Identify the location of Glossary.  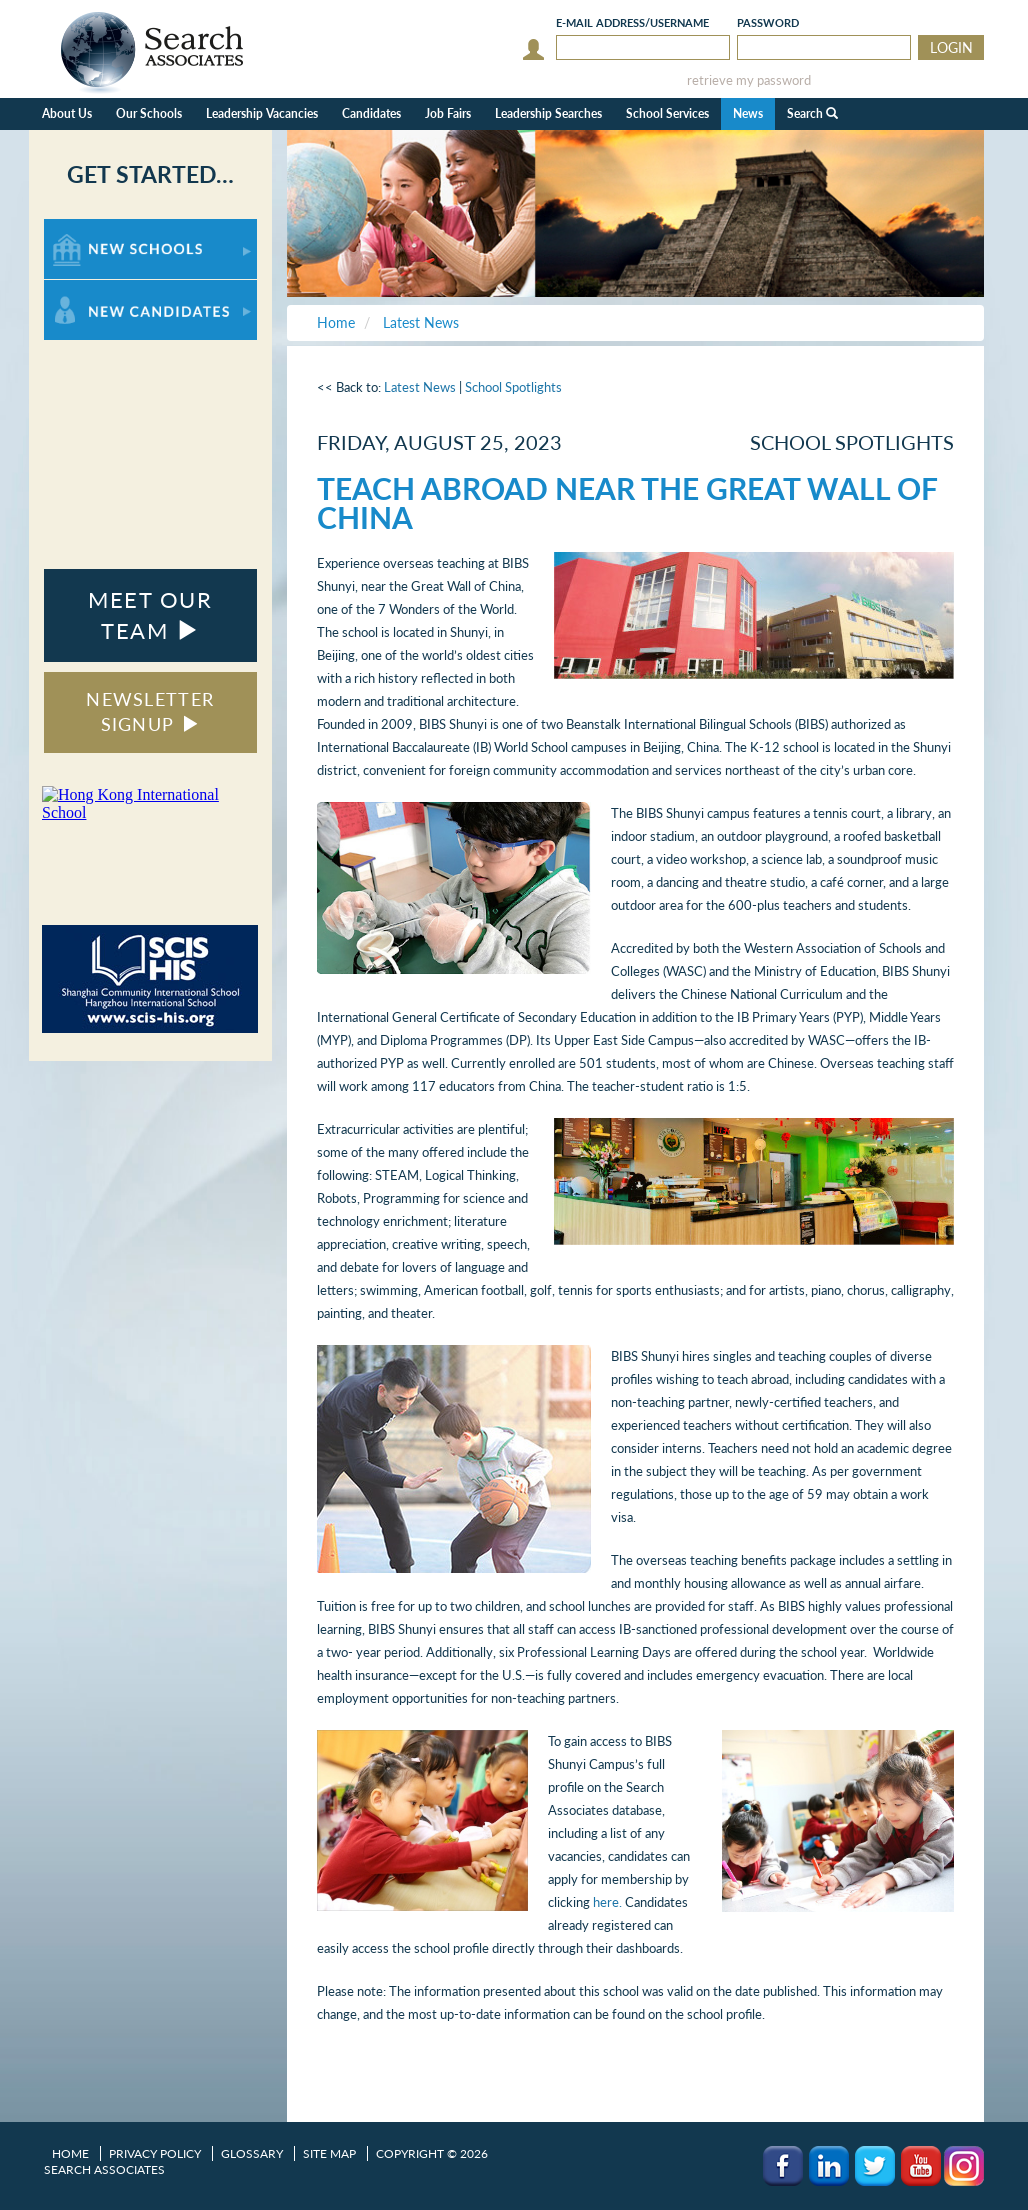
(252, 2153).